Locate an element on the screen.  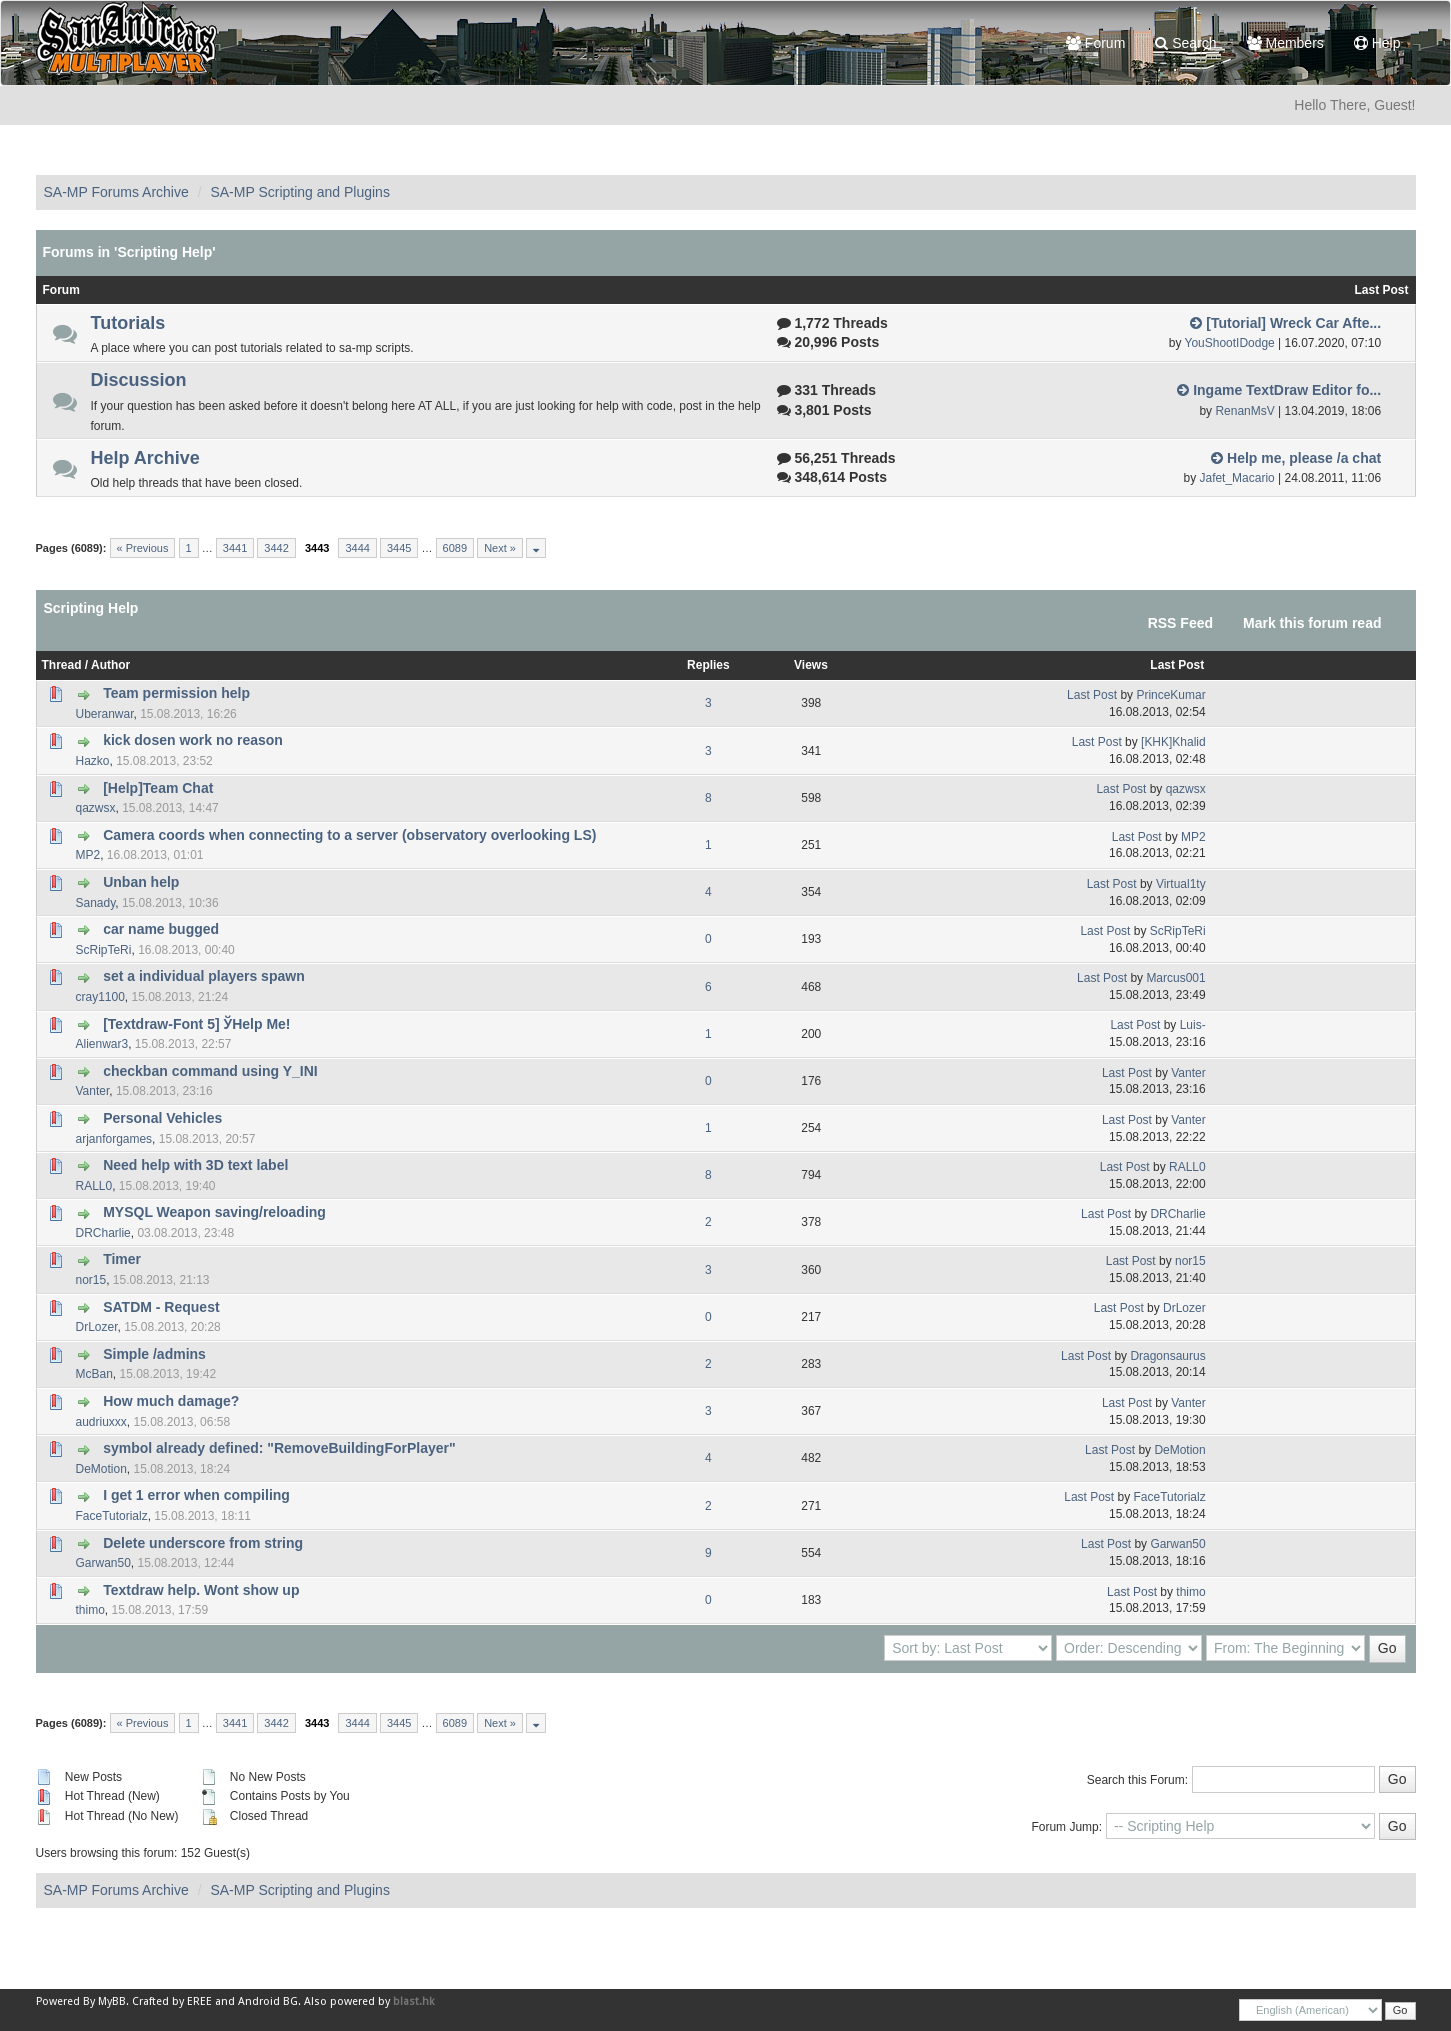
SATDM - Request is located at coordinates (161, 1307).